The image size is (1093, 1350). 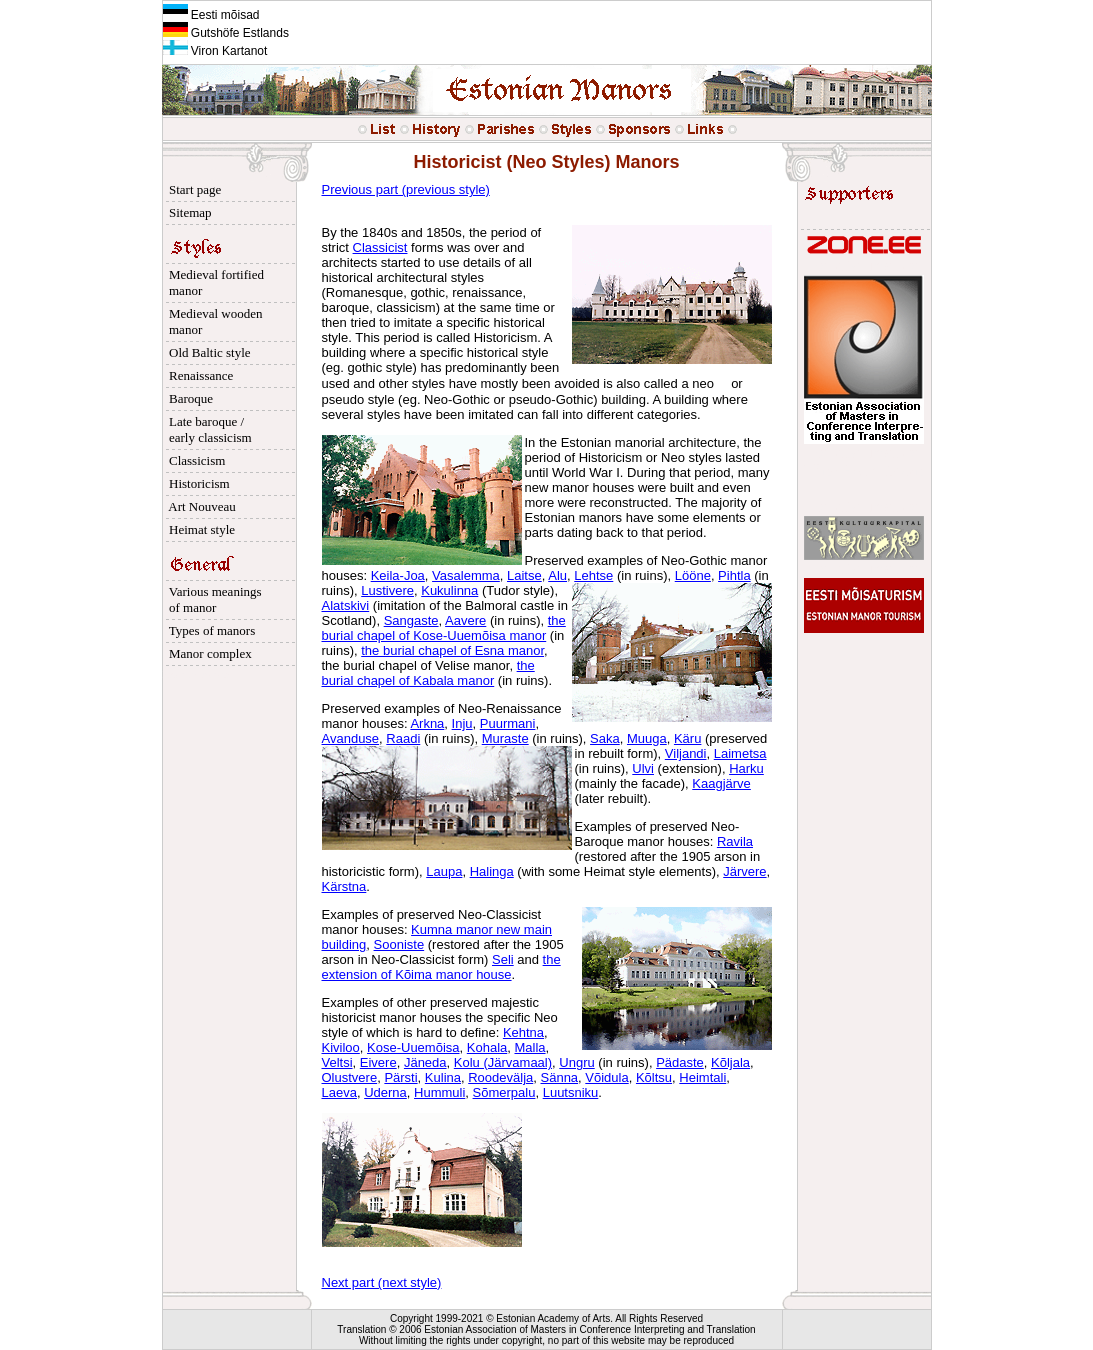 What do you see at coordinates (211, 15) in the screenshot?
I see `Eesti mõisad` at bounding box center [211, 15].